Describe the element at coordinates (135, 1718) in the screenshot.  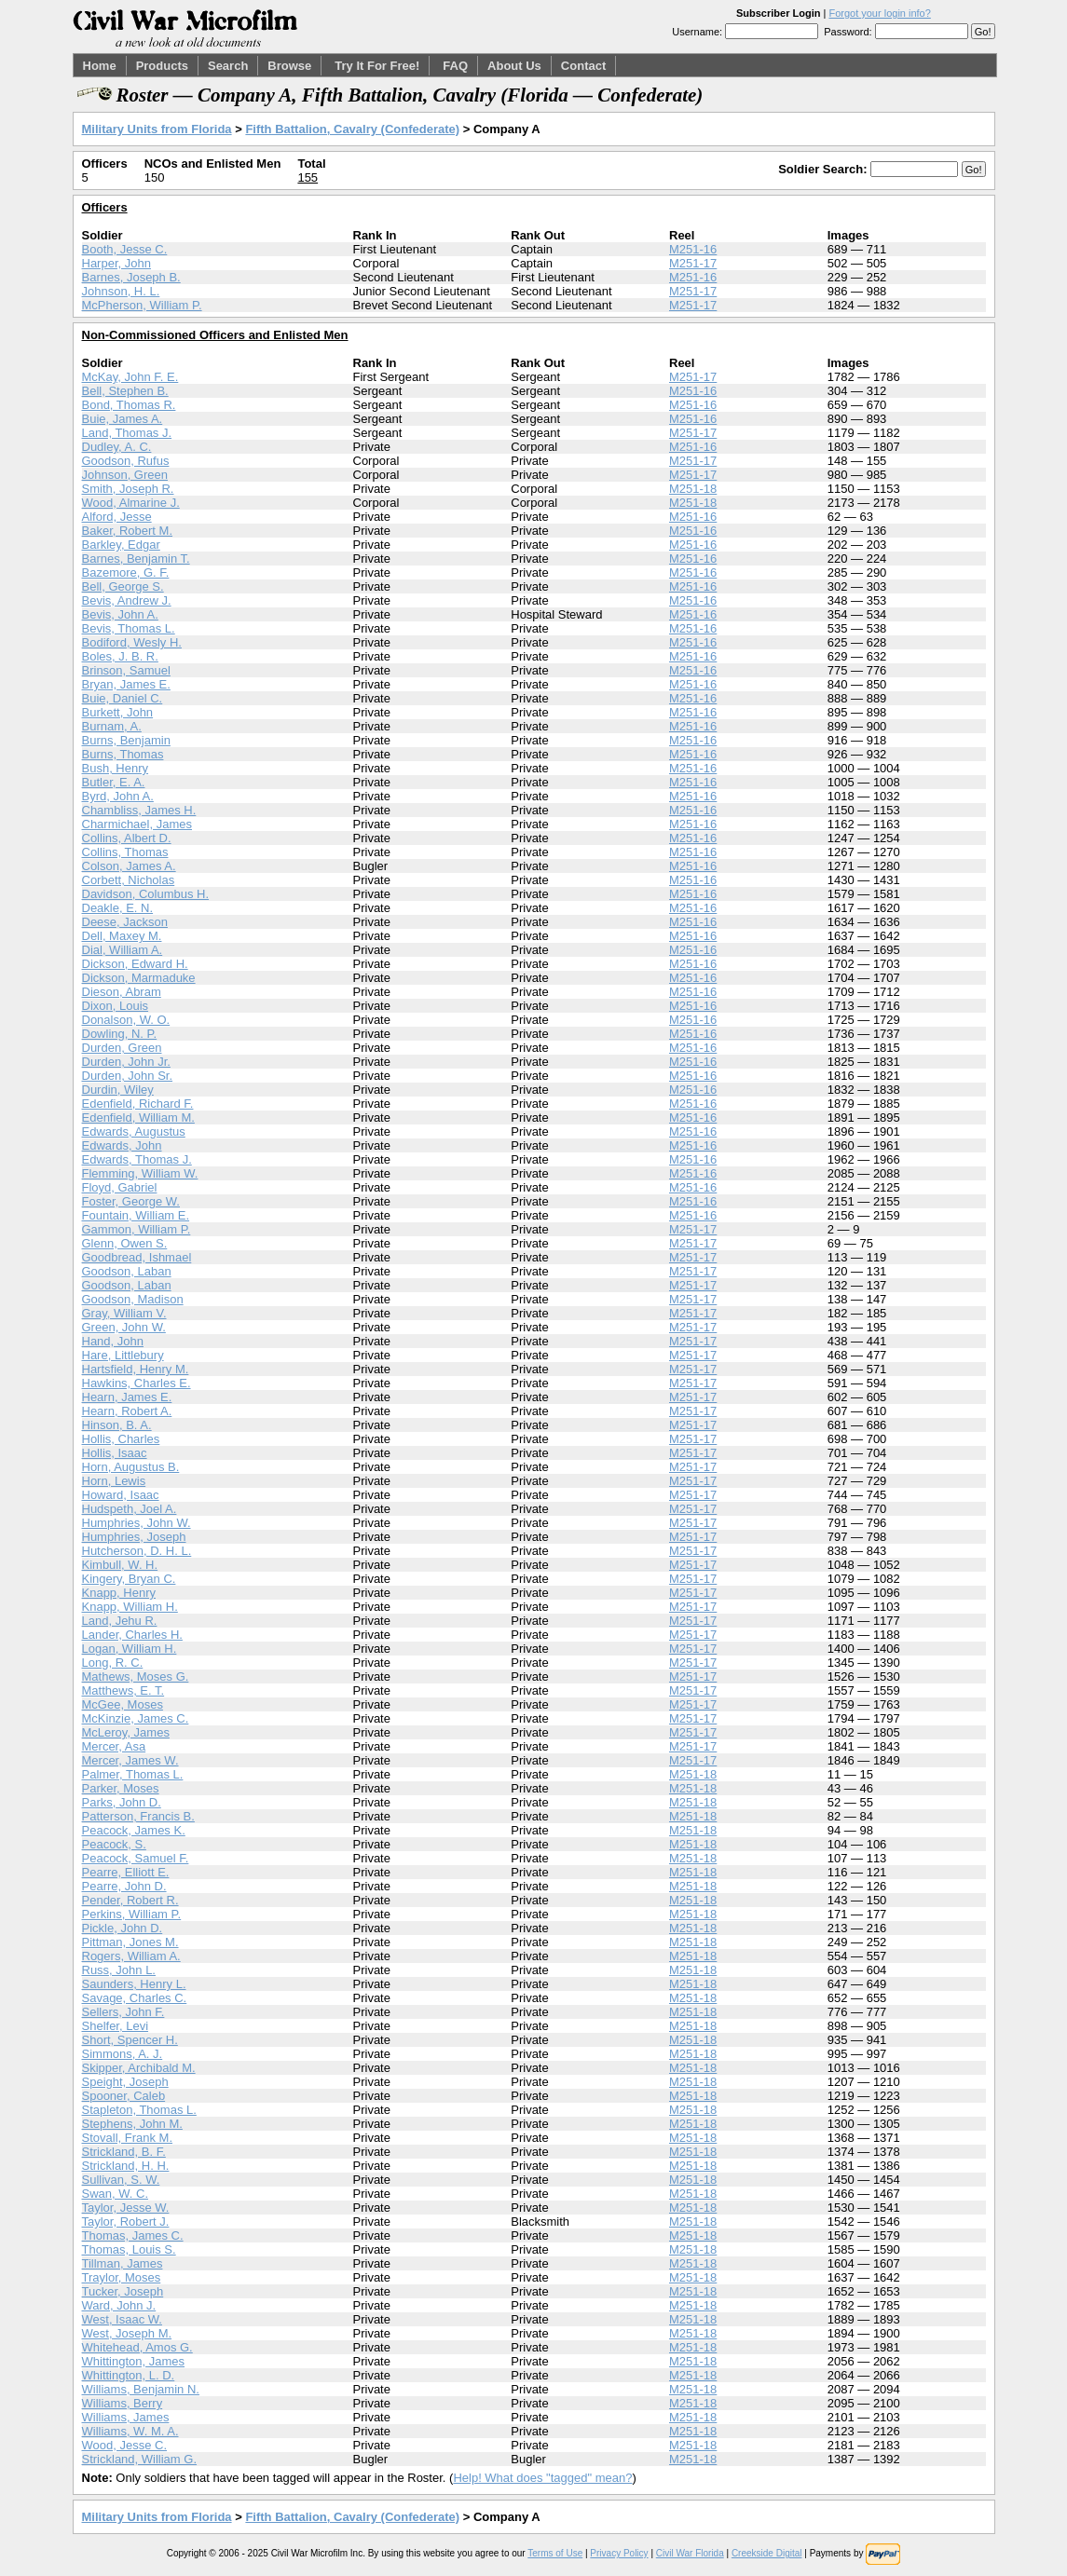
I see `McKinzie, James C.` at that location.